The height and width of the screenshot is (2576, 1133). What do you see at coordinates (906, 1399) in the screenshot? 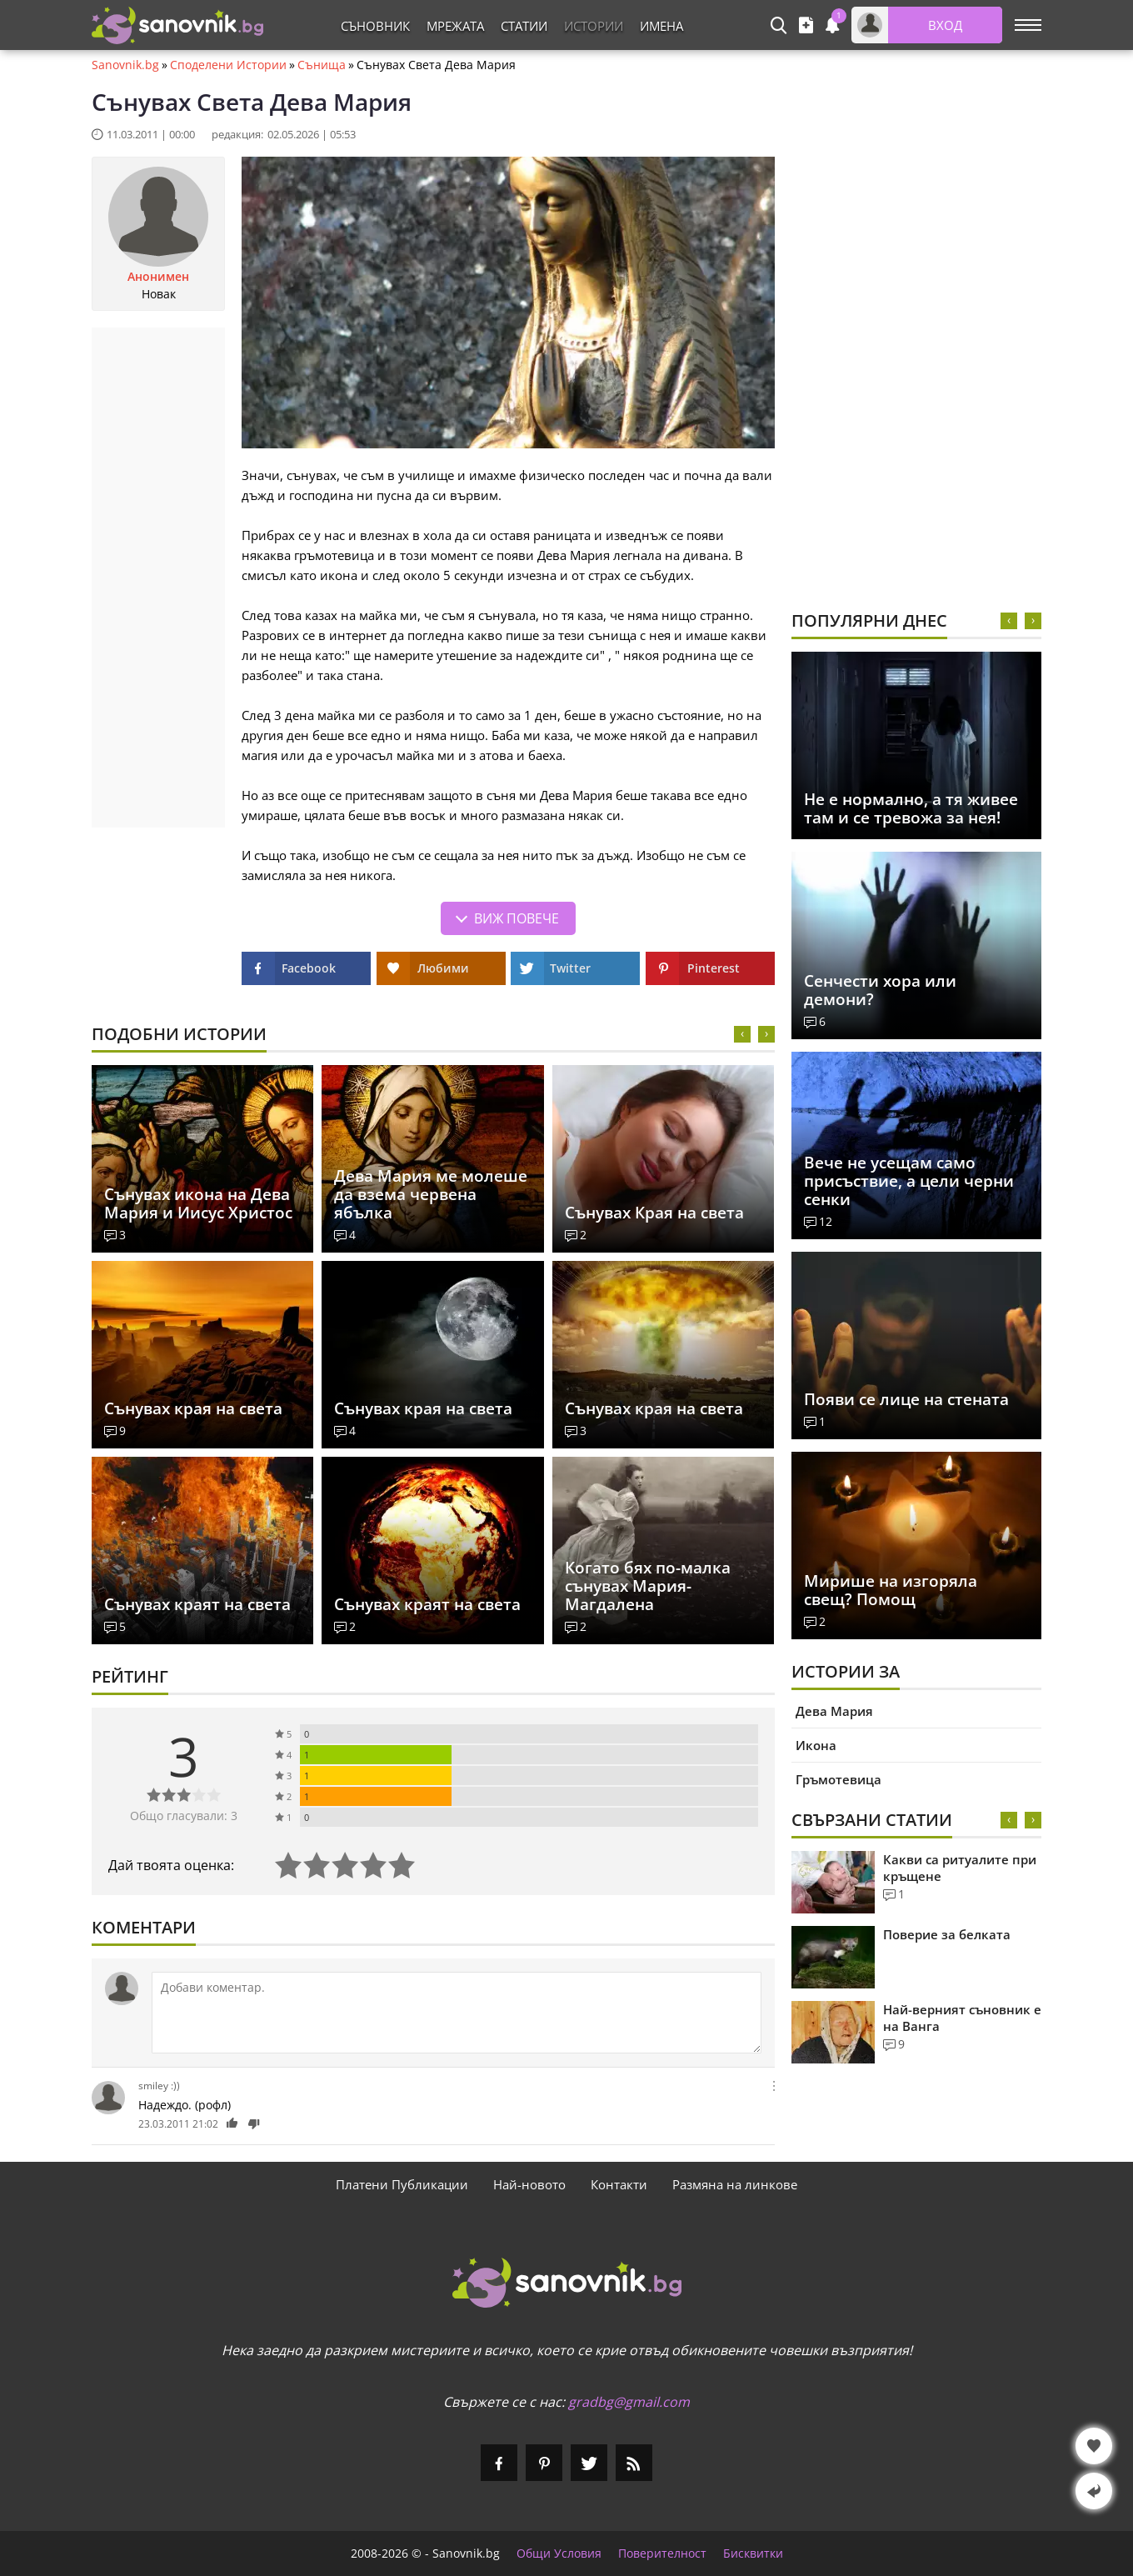
I see `Появи се лице на стената` at bounding box center [906, 1399].